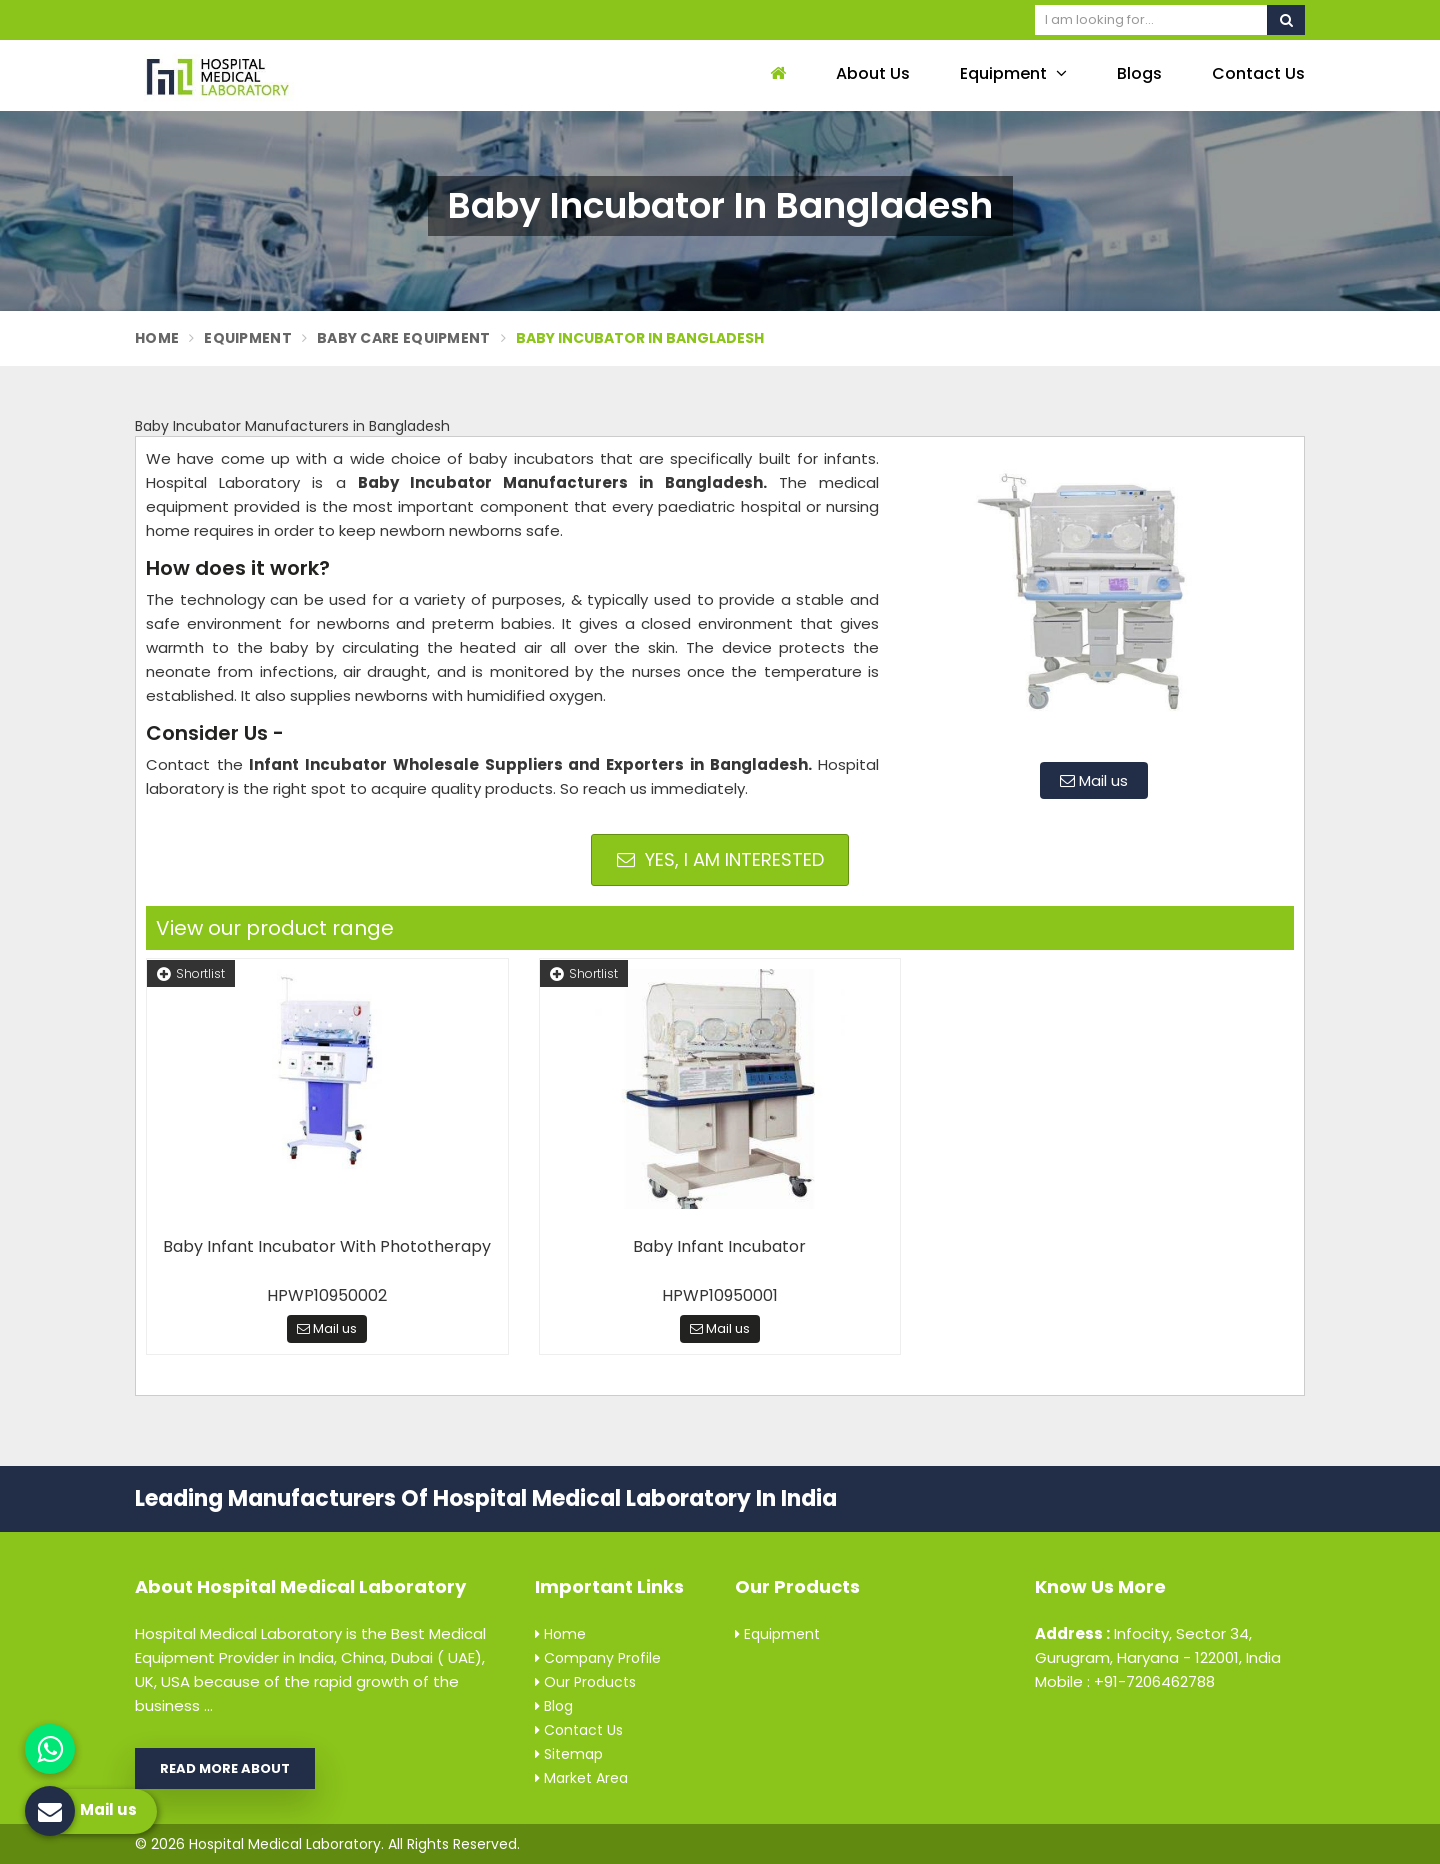 The width and height of the screenshot is (1440, 1864). What do you see at coordinates (554, 1706) in the screenshot?
I see `Blog` at bounding box center [554, 1706].